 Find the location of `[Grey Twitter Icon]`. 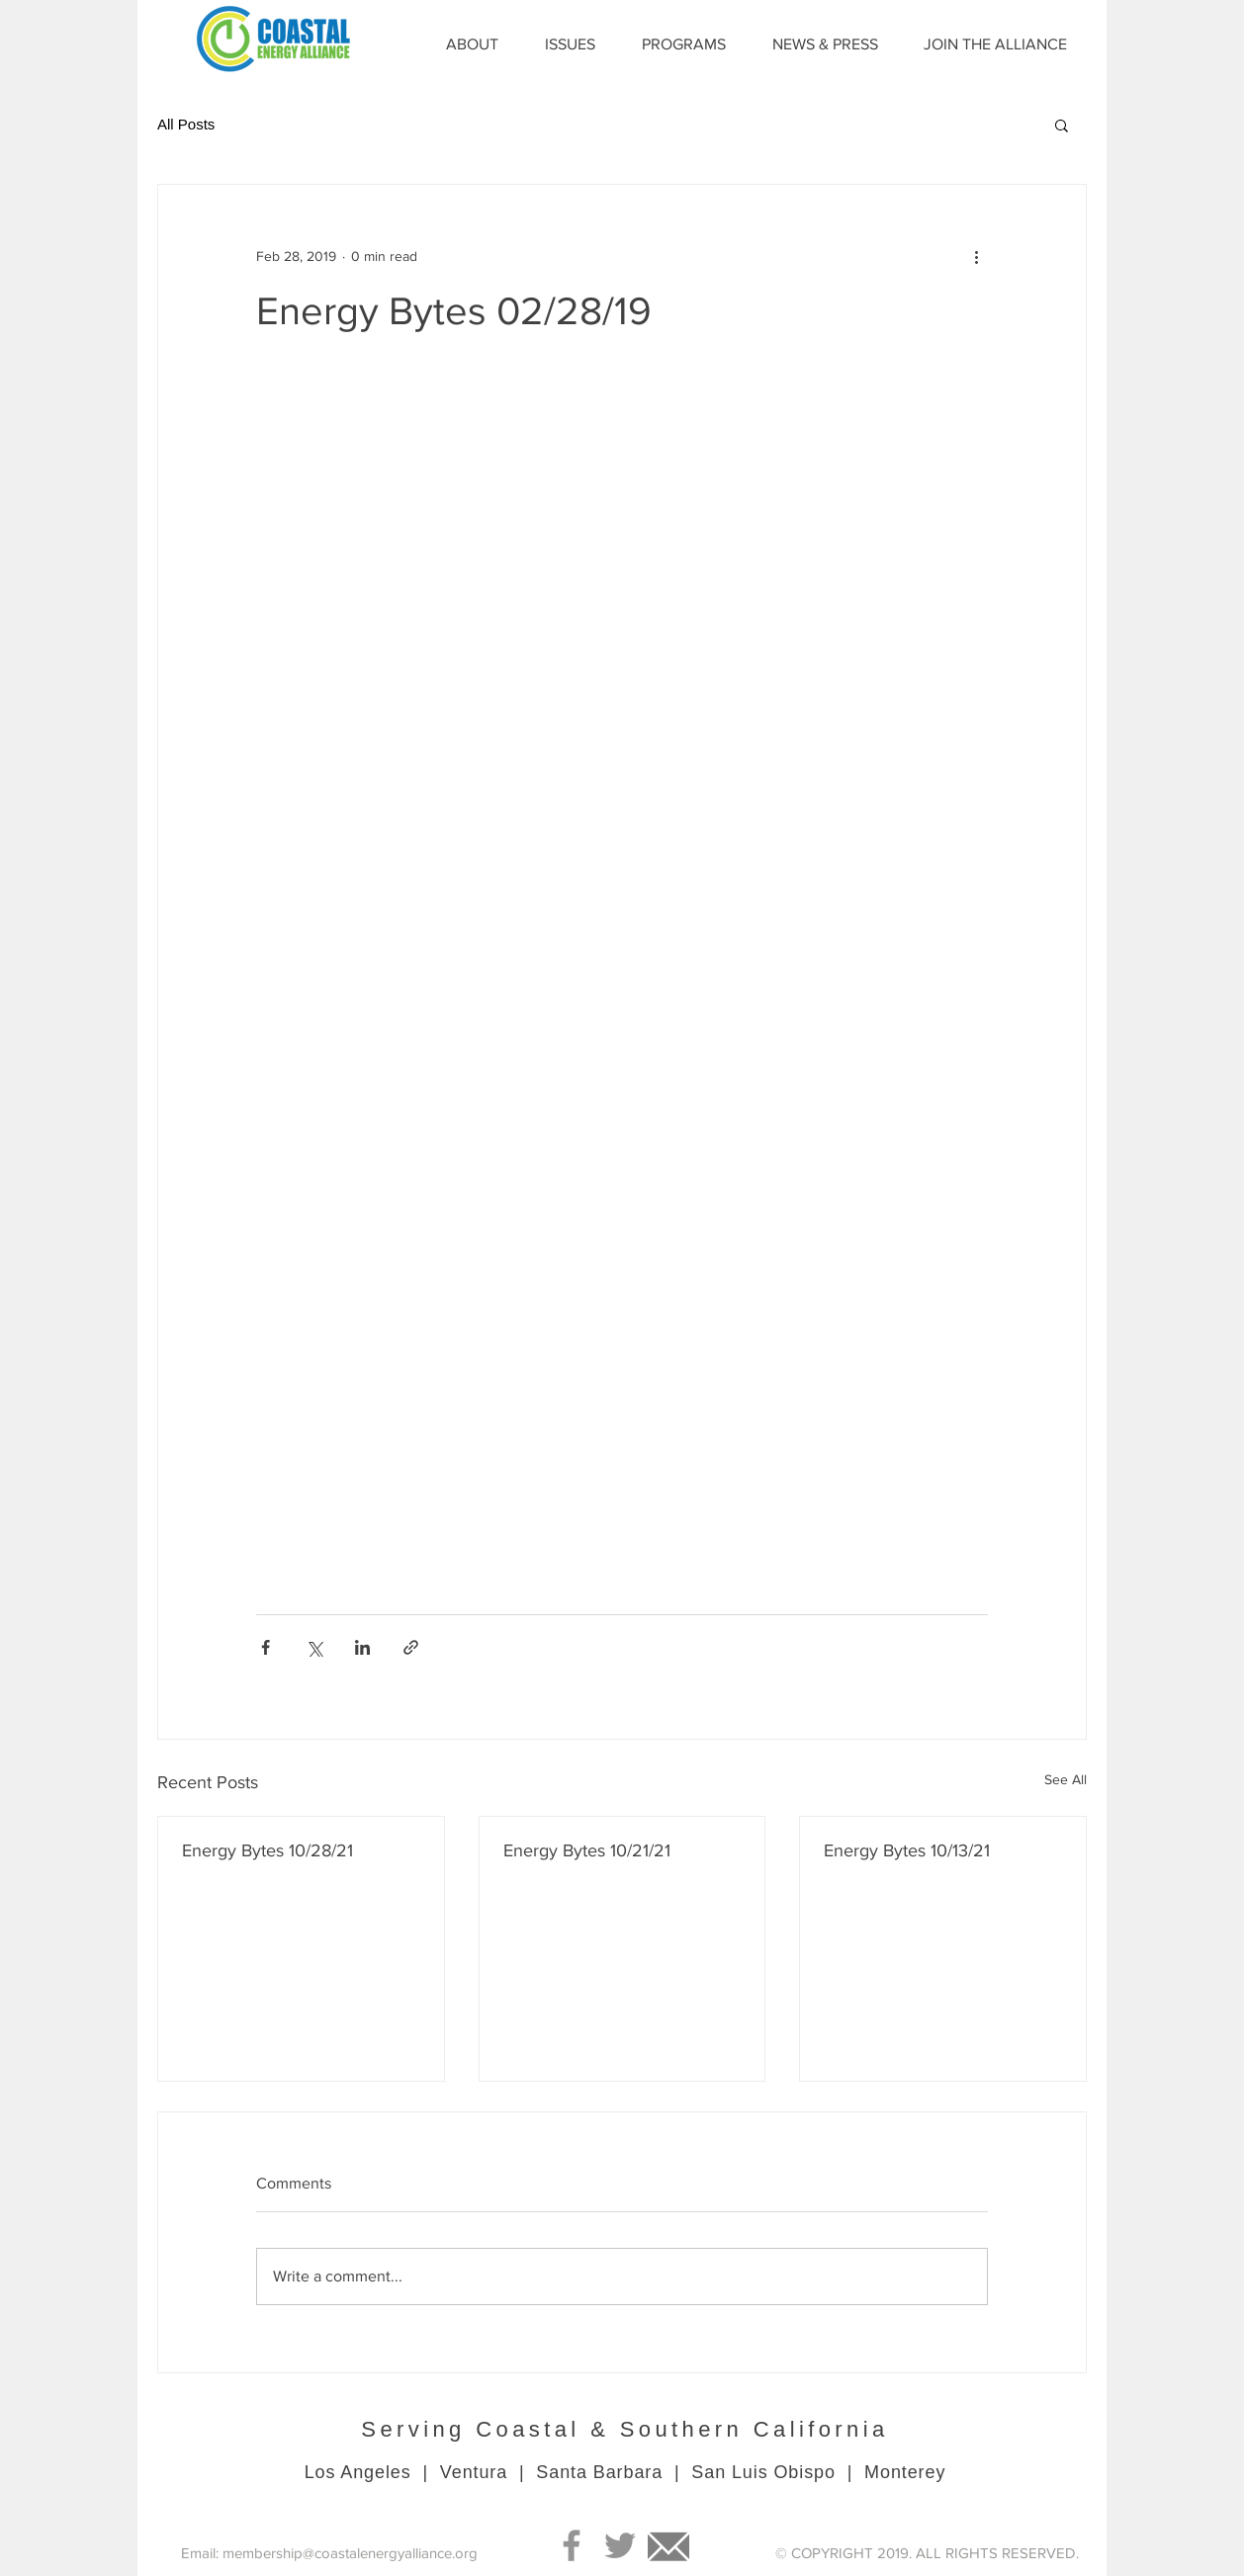

[Grey Twitter Icon] is located at coordinates (620, 2545).